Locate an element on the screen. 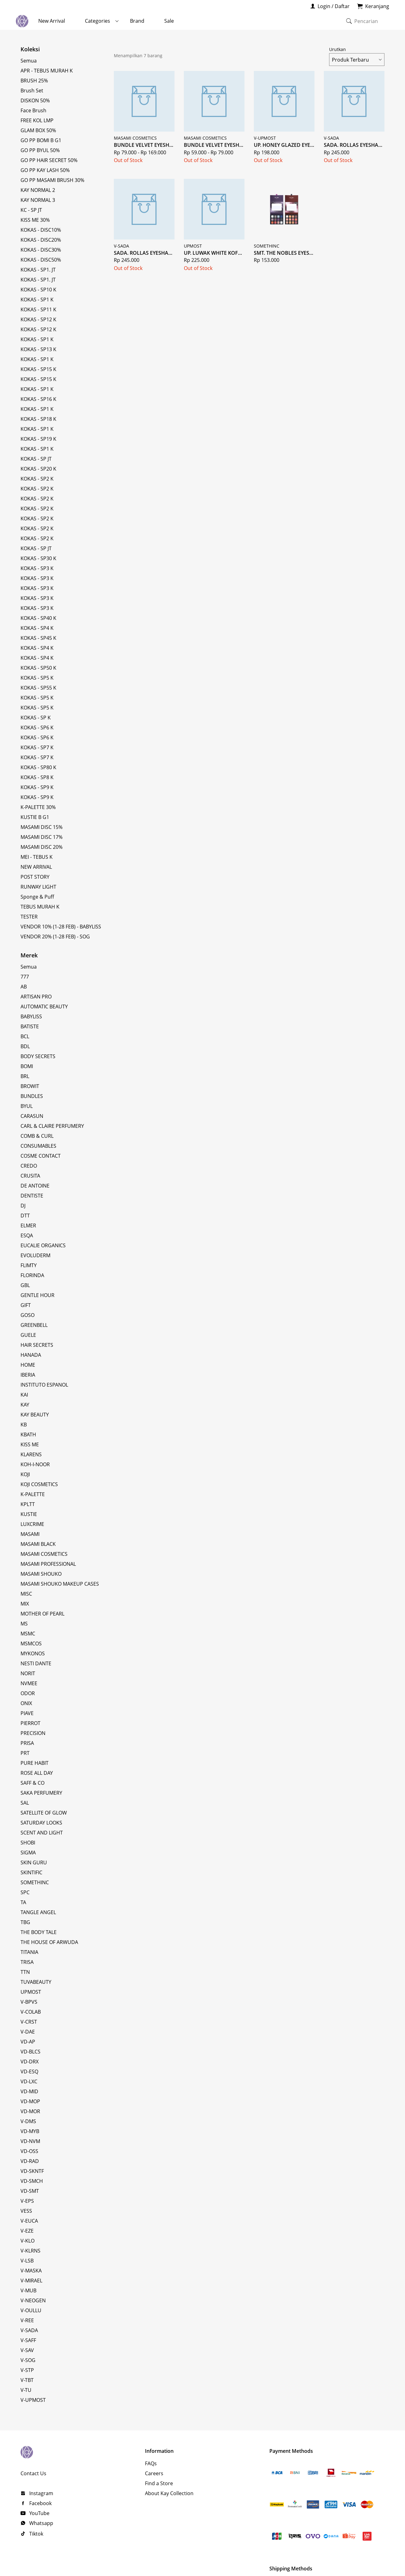 This screenshot has height=2576, width=405. SKIN GURU is located at coordinates (34, 1862).